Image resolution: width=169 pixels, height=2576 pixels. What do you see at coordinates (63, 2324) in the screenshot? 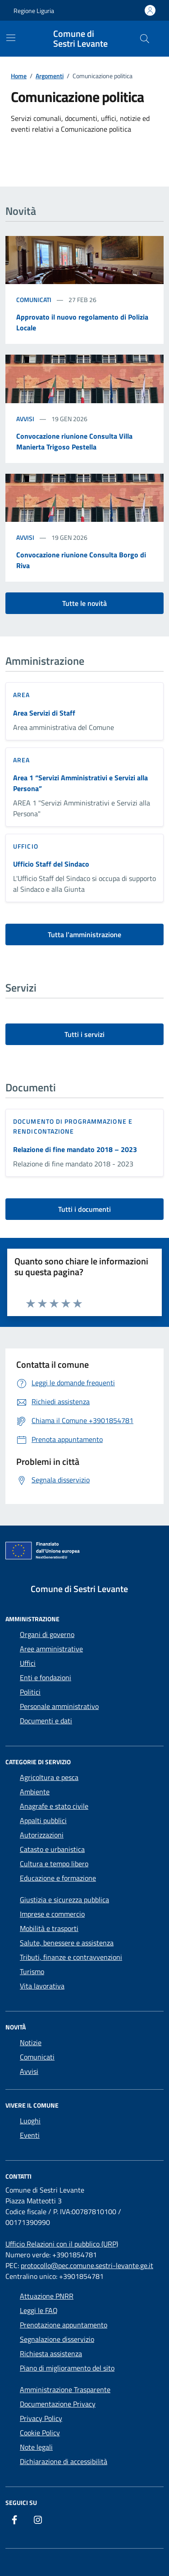
I see `Prenotazione appuntamento` at bounding box center [63, 2324].